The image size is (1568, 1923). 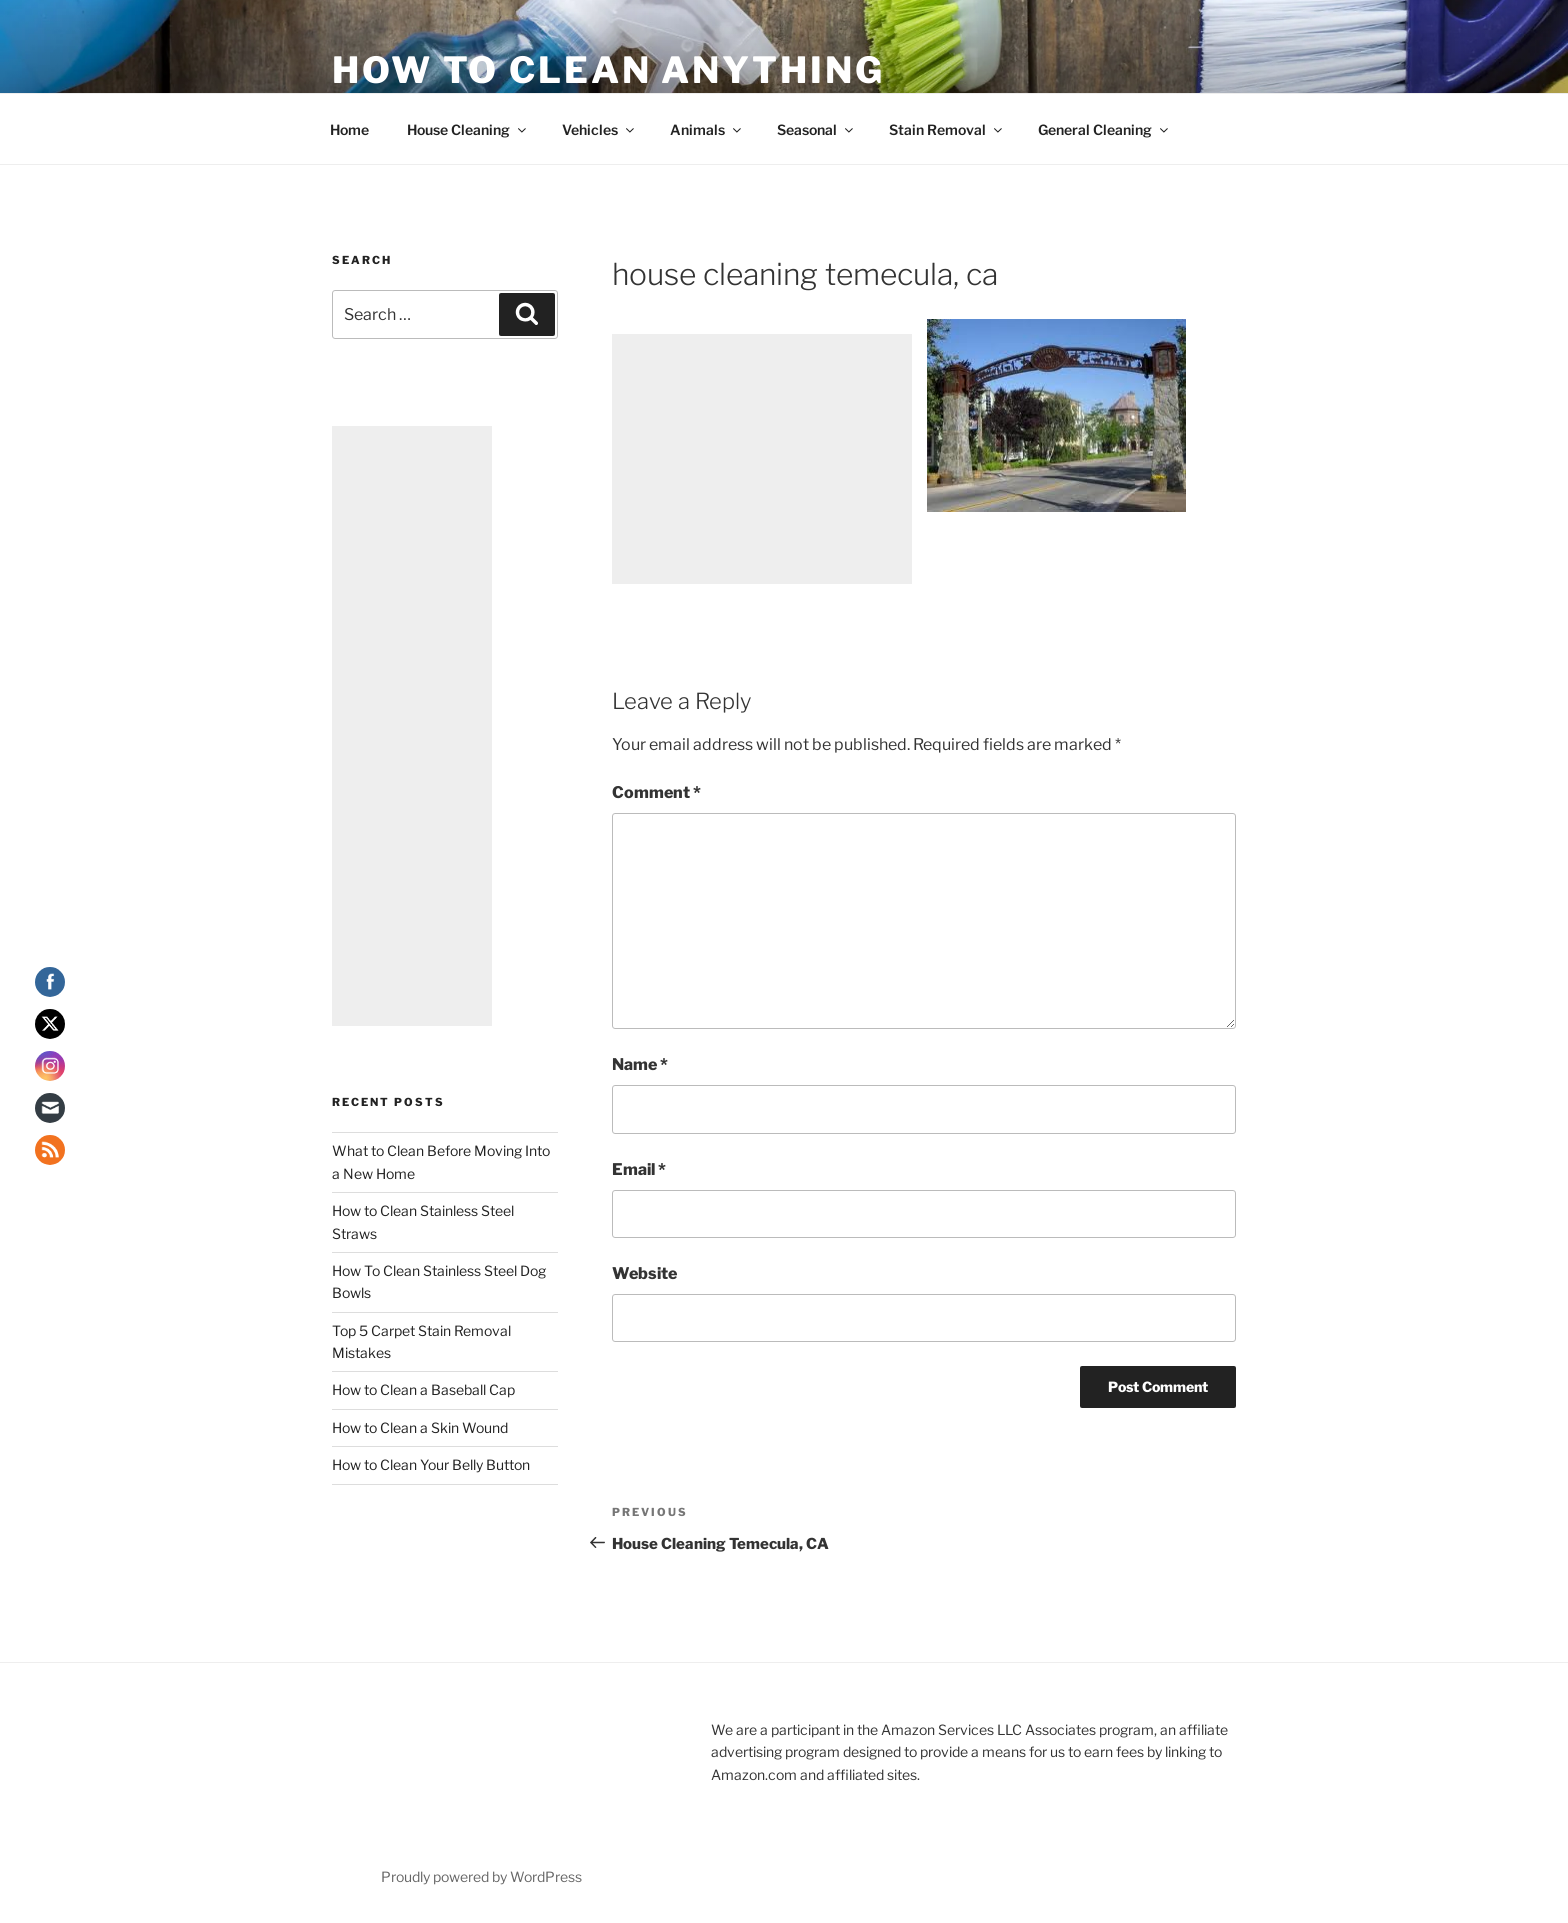 I want to click on Proudly powered by WordPress, so click(x=481, y=1876).